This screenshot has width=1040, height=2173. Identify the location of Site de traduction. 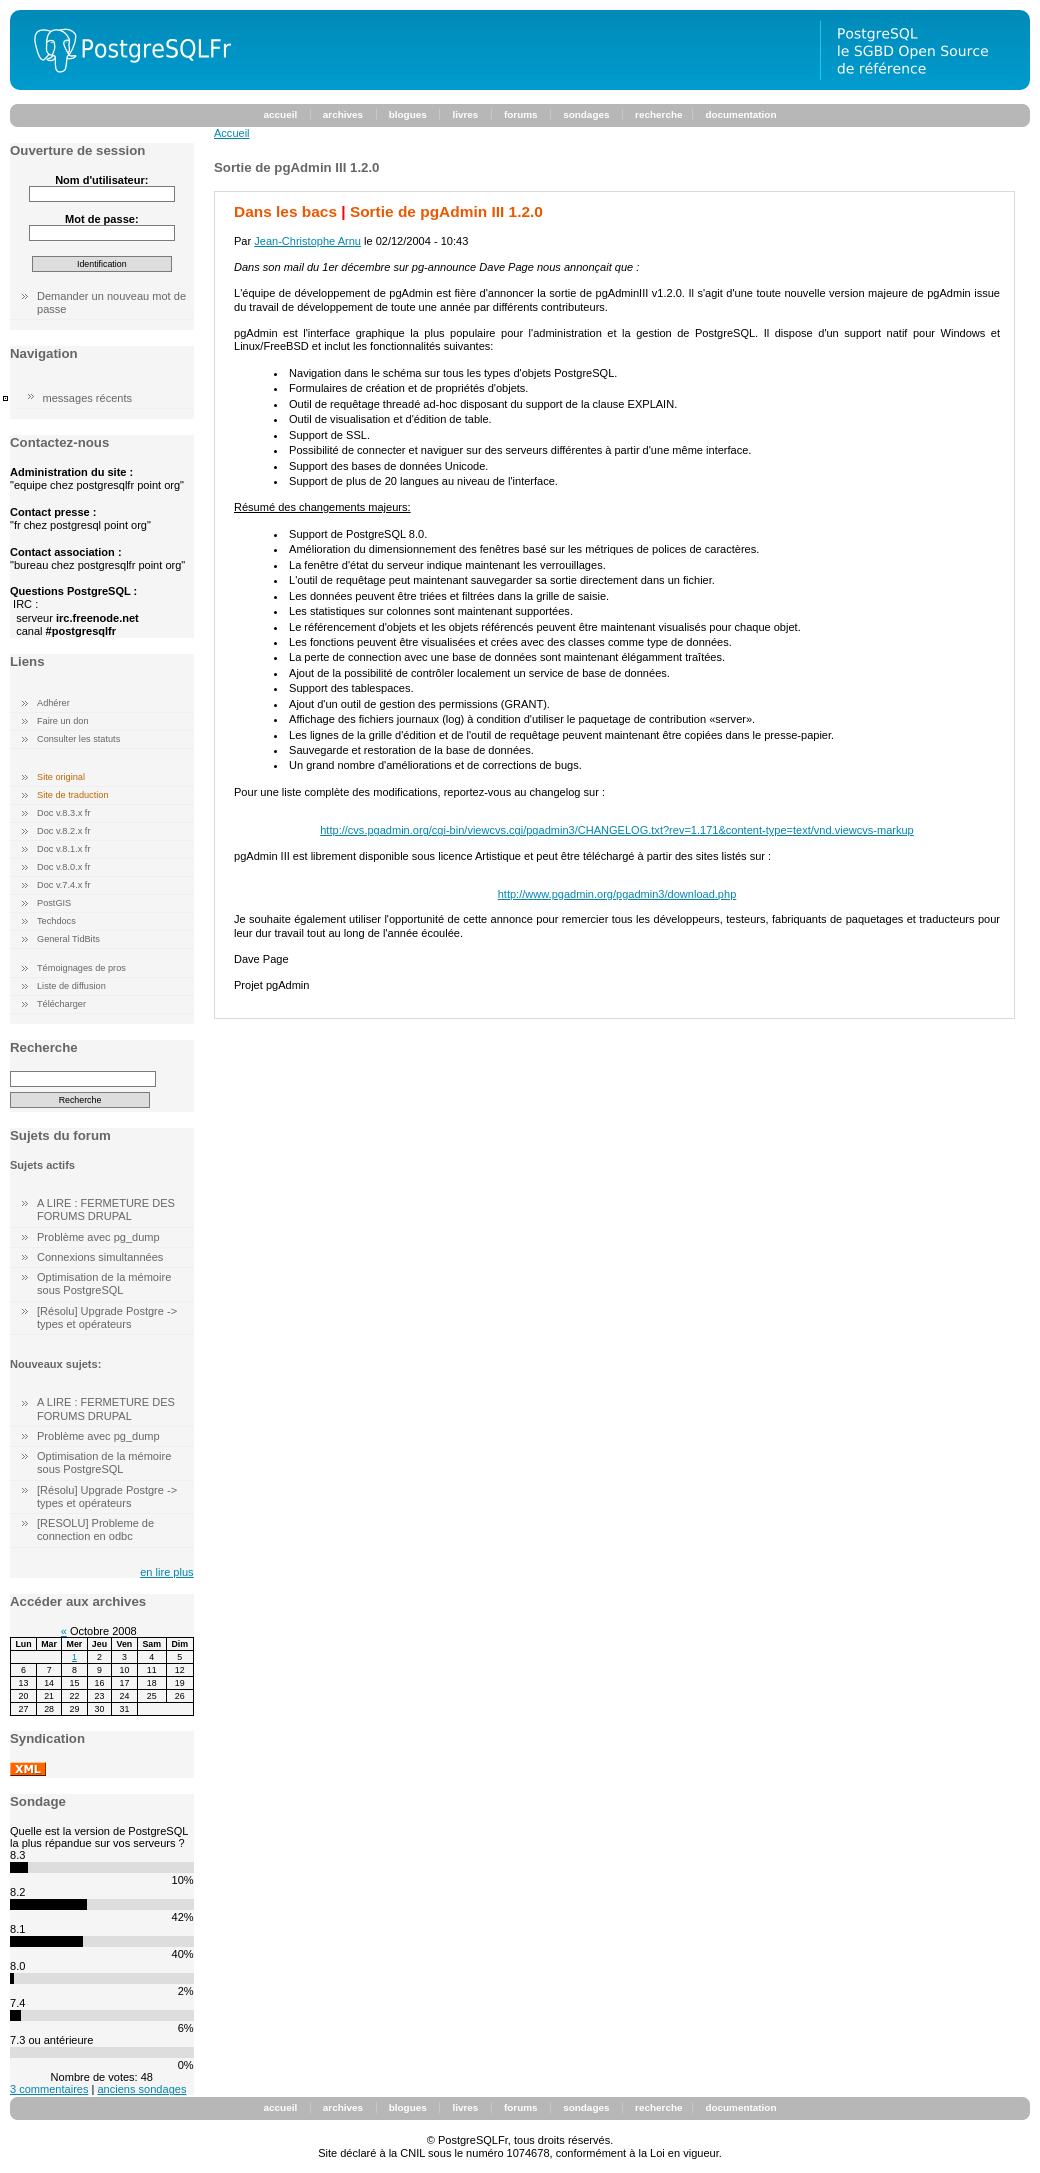
(73, 795).